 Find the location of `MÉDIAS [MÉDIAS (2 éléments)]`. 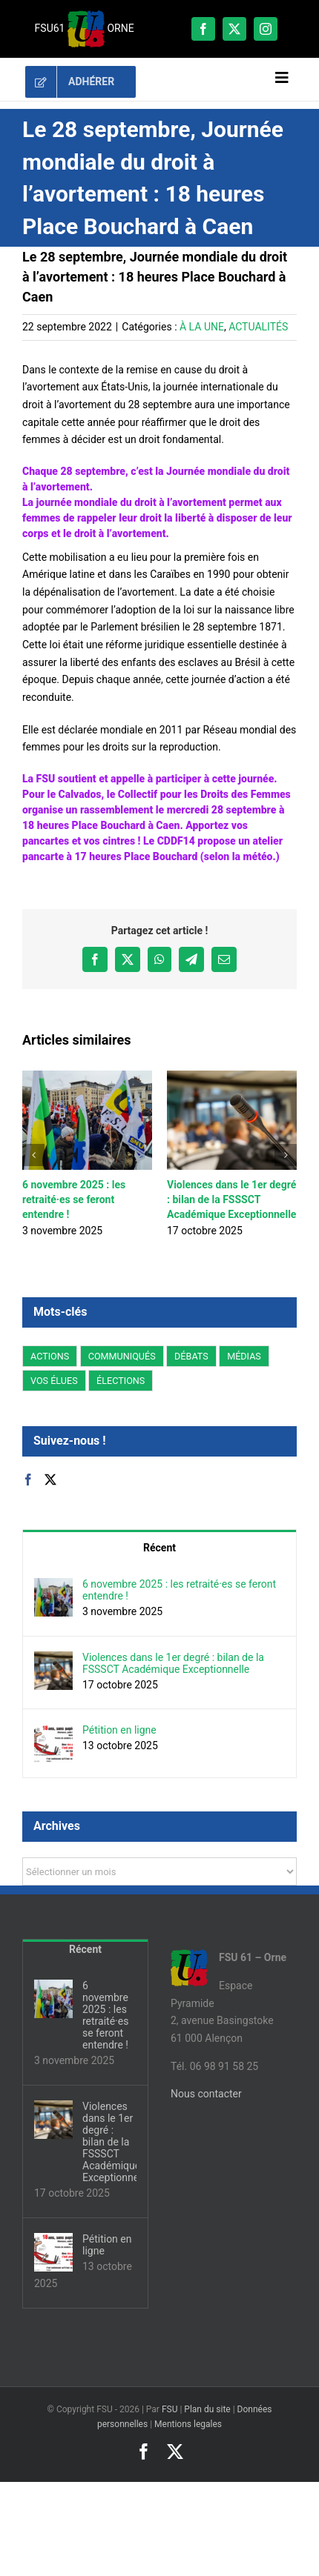

MÉDIAS [MÉDIAS (2 éléments)] is located at coordinates (244, 1356).